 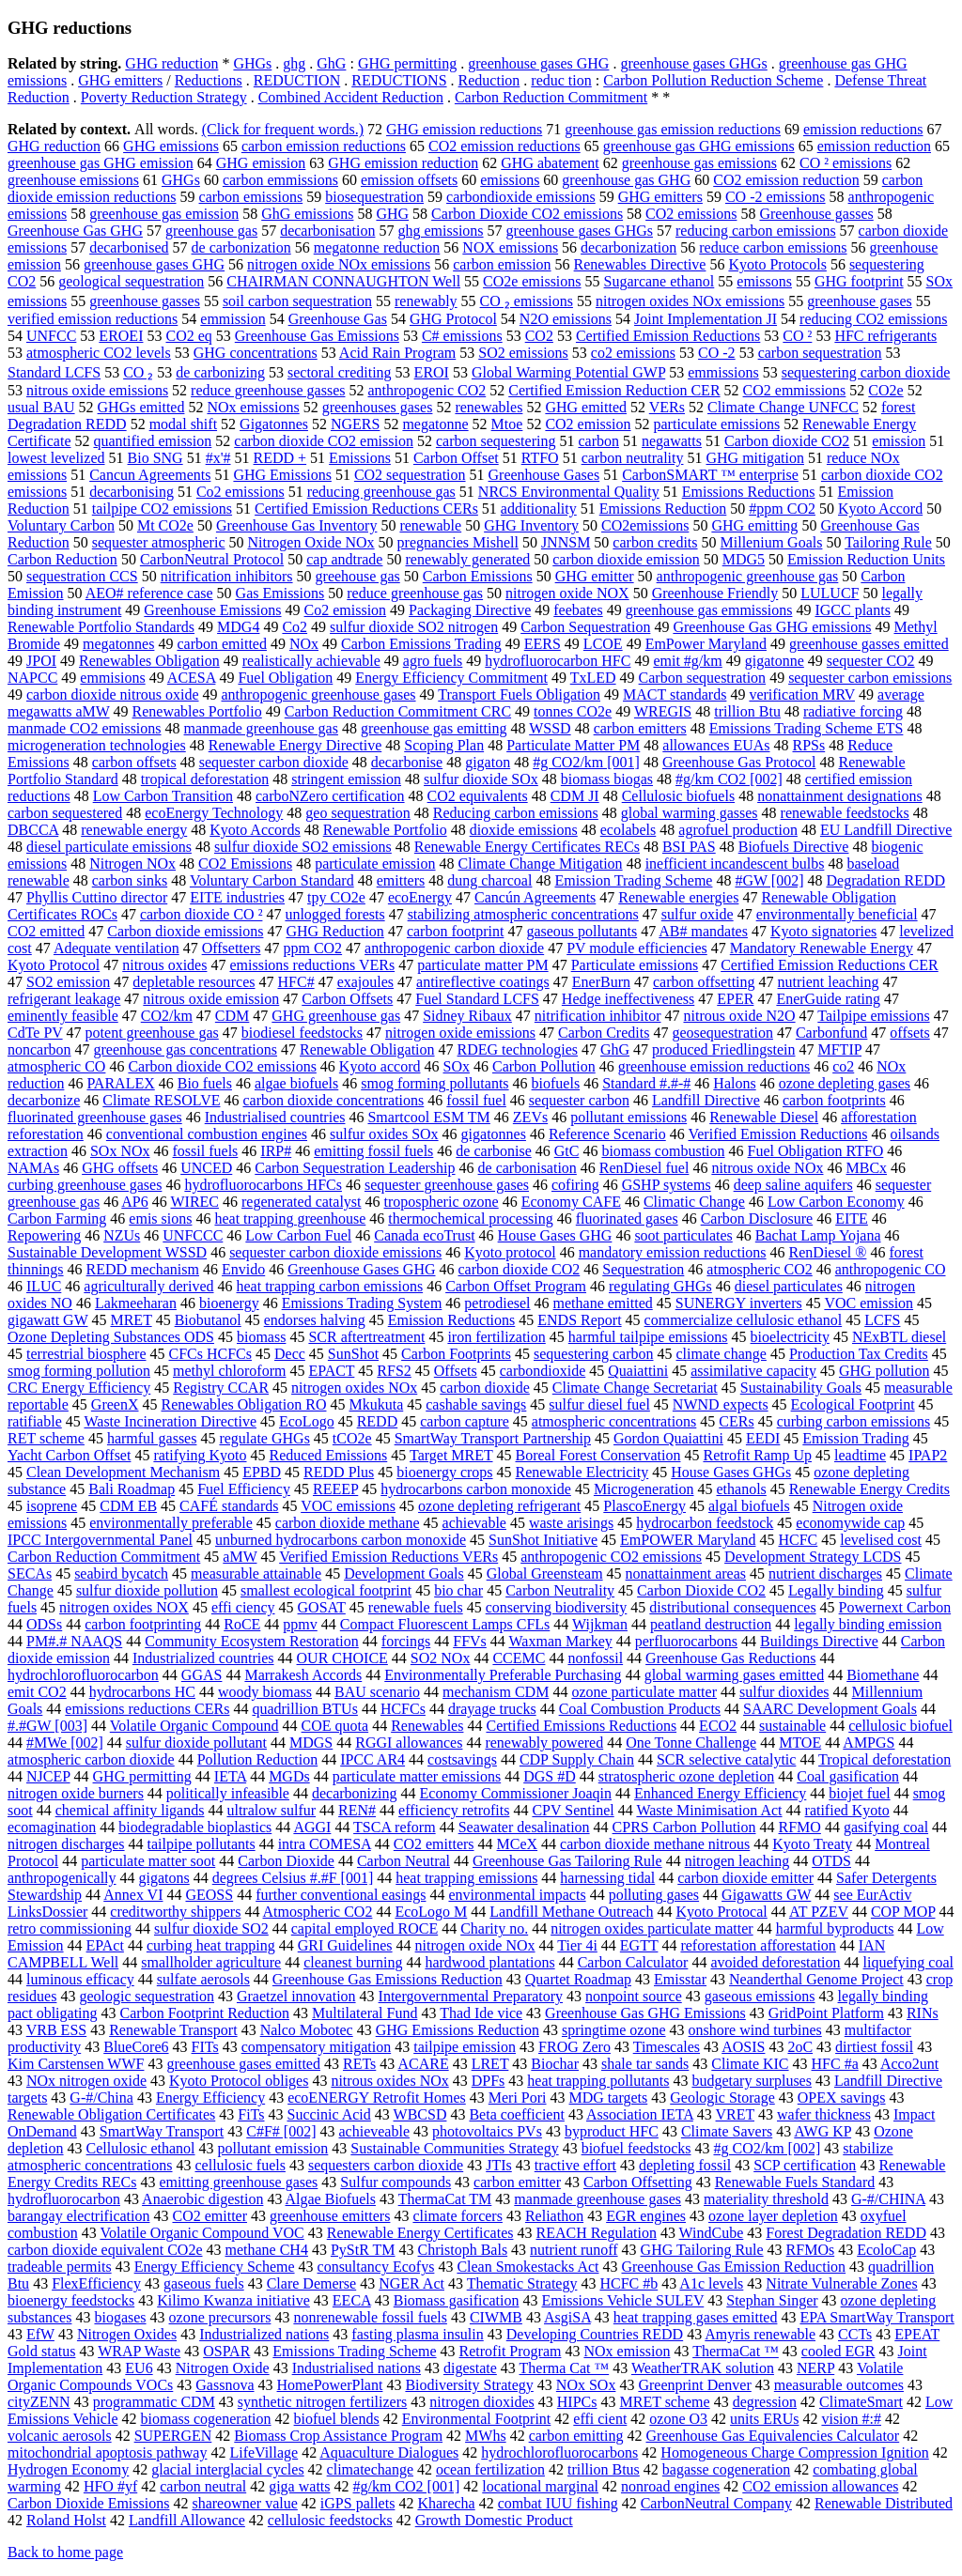 What do you see at coordinates (680, 1979) in the screenshot?
I see `Emisstar` at bounding box center [680, 1979].